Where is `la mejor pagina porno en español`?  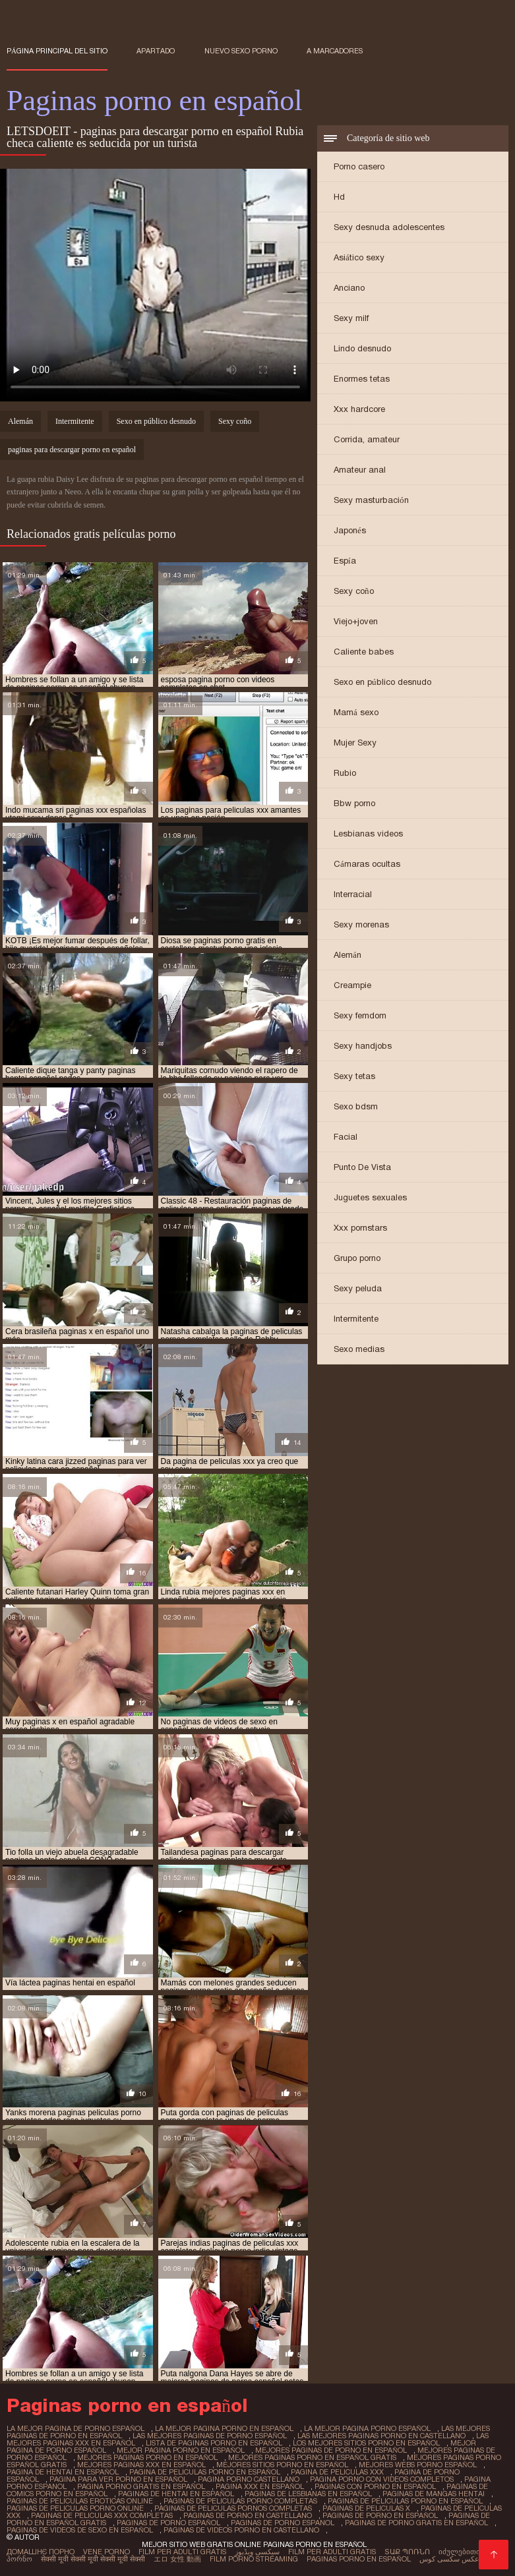
la mejor pagina porno en español is located at coordinates (224, 2428).